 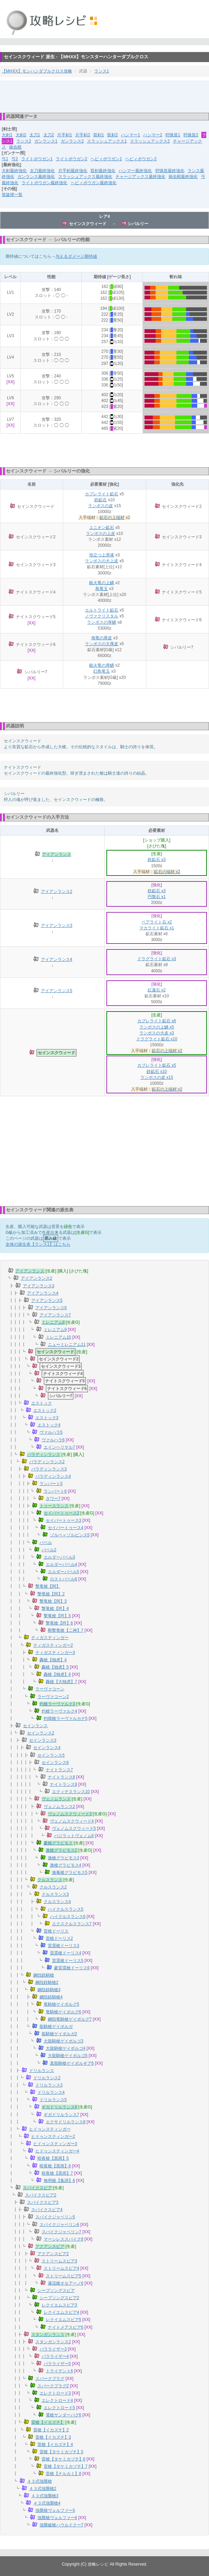 What do you see at coordinates (57, 2517) in the screenshot?
I see `強襲槍ヴェルファー6` at bounding box center [57, 2517].